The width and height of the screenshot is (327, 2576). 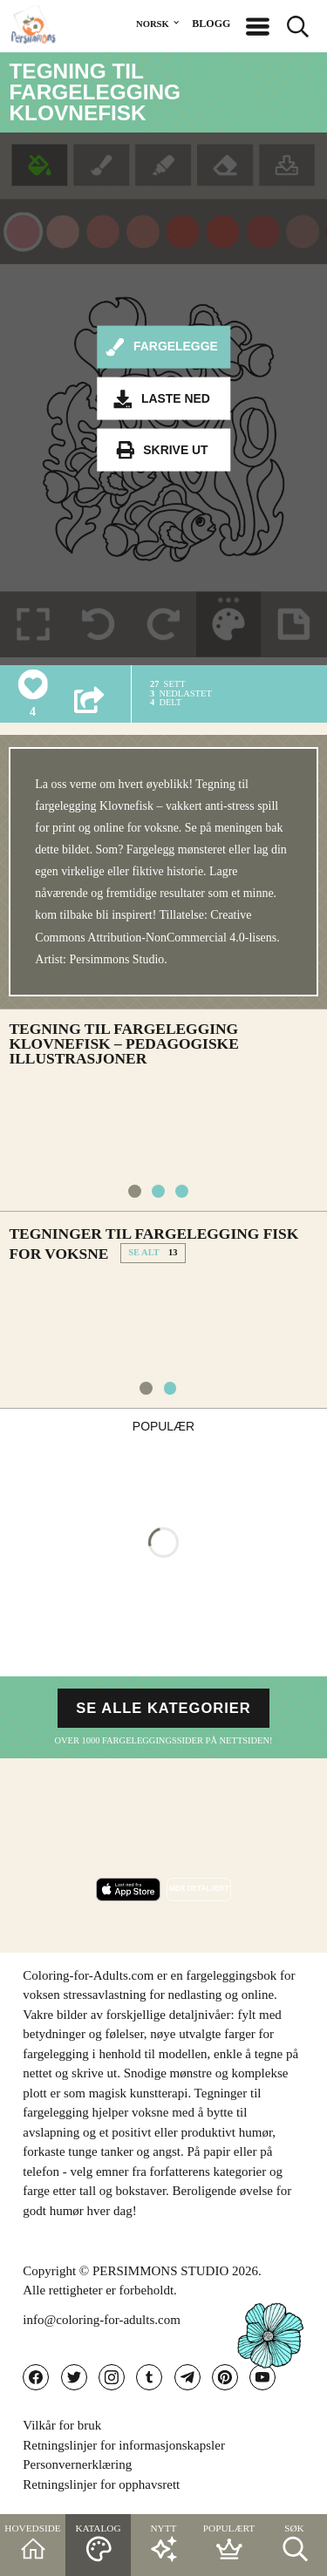 What do you see at coordinates (62, 2425) in the screenshot?
I see `Vilkår for bruk` at bounding box center [62, 2425].